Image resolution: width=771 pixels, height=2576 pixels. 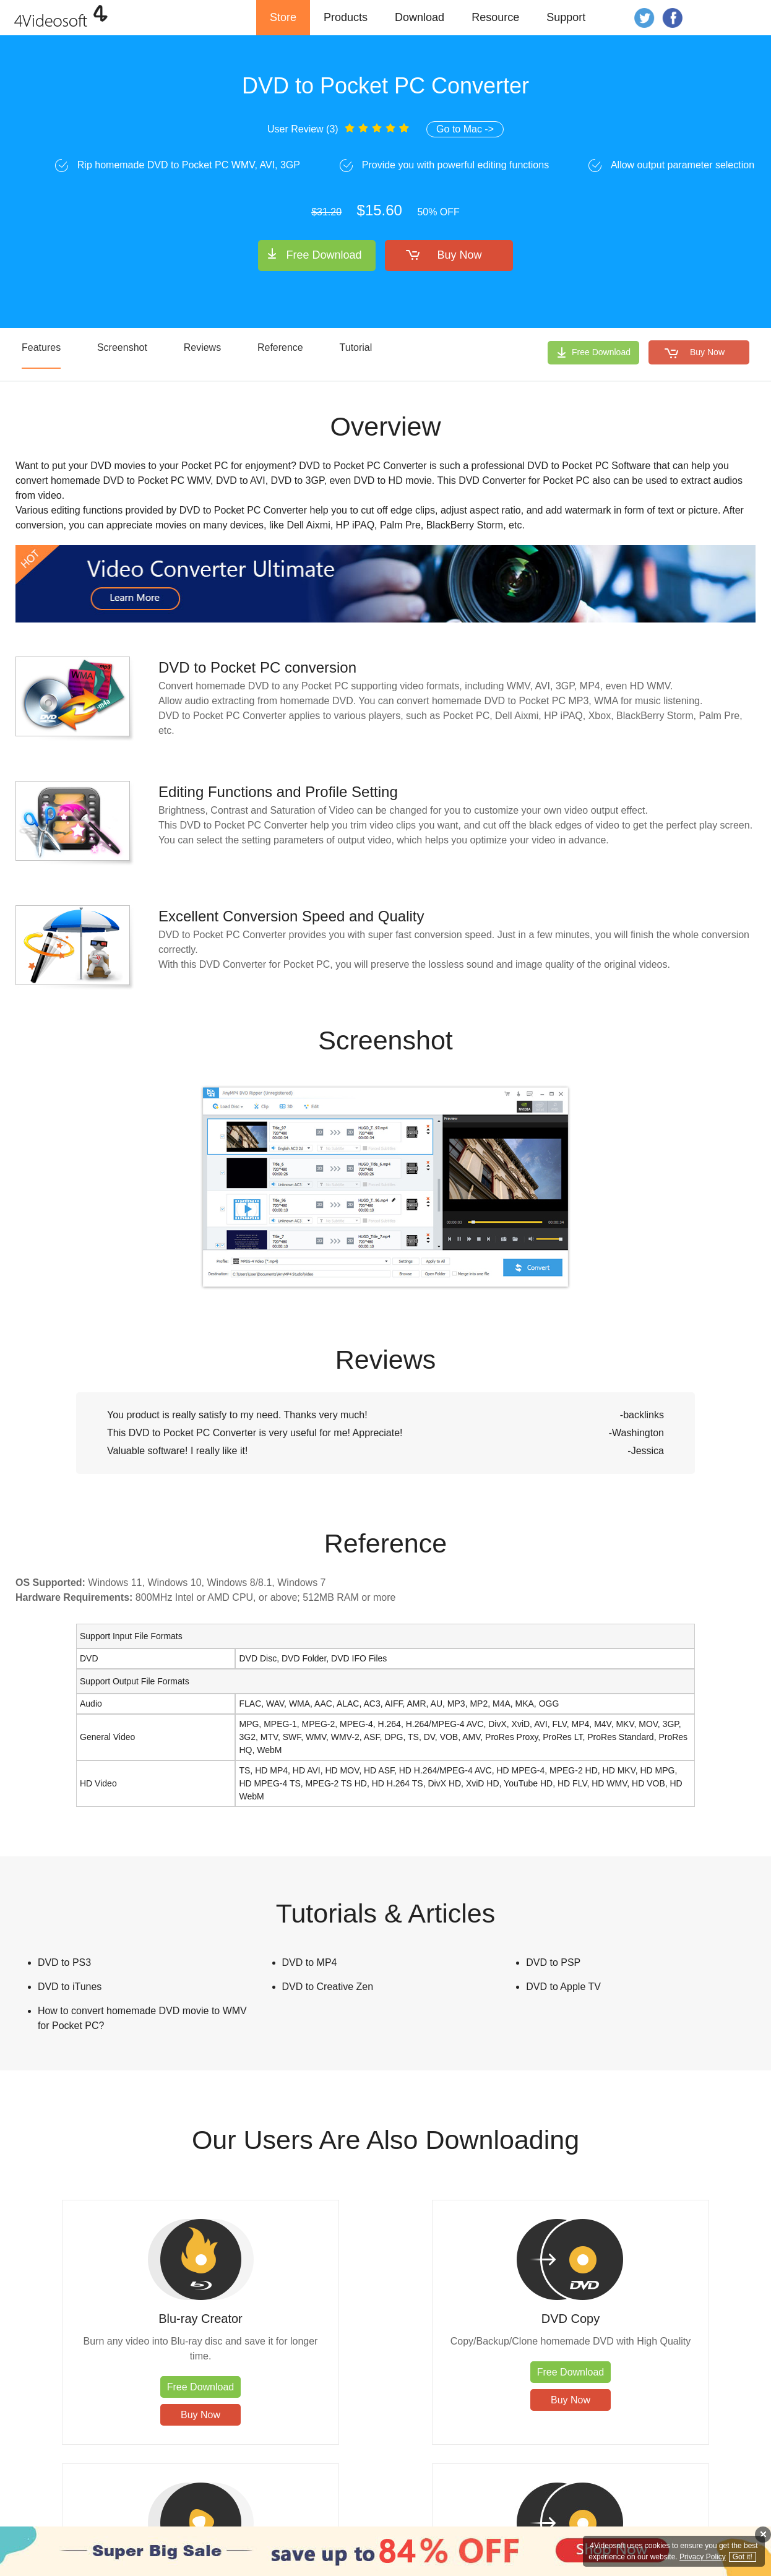 What do you see at coordinates (64, 1962) in the screenshot?
I see `DVD to PS3` at bounding box center [64, 1962].